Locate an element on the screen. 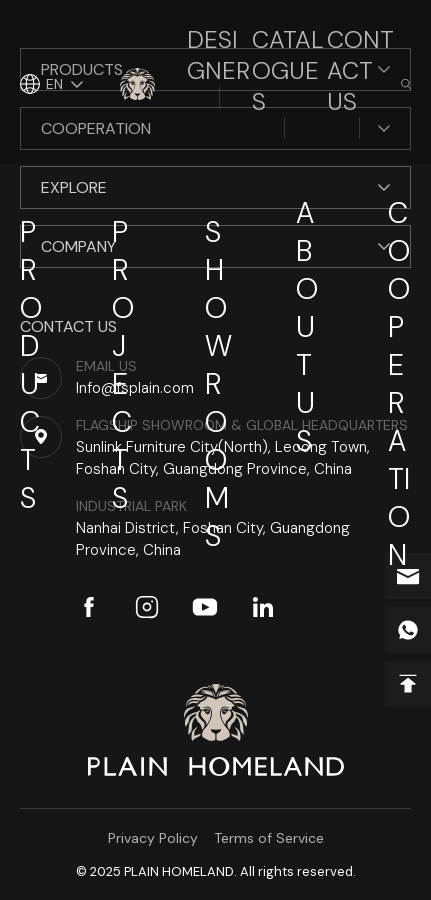  youtube is located at coordinates (205, 607).